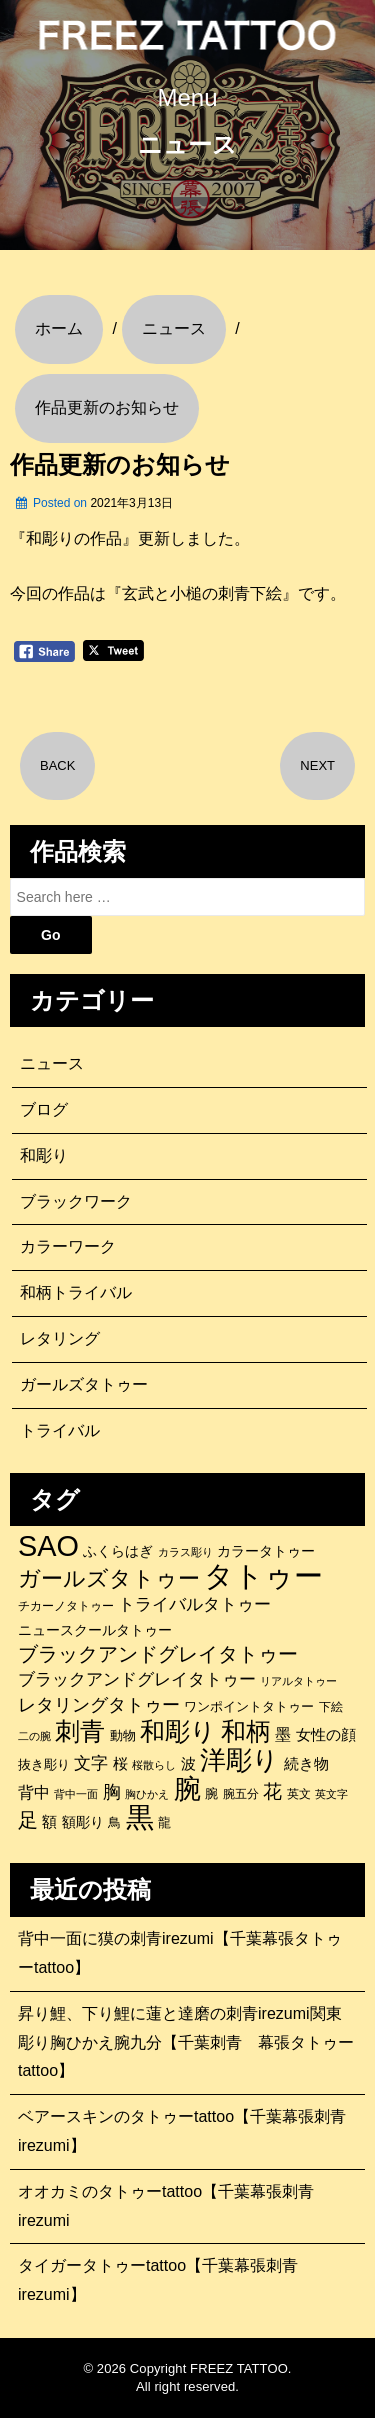 The image size is (375, 2418). Describe the element at coordinates (298, 1681) in the screenshot. I see `リアルタトゥー [リアルタトゥー (86個の項目)]` at that location.